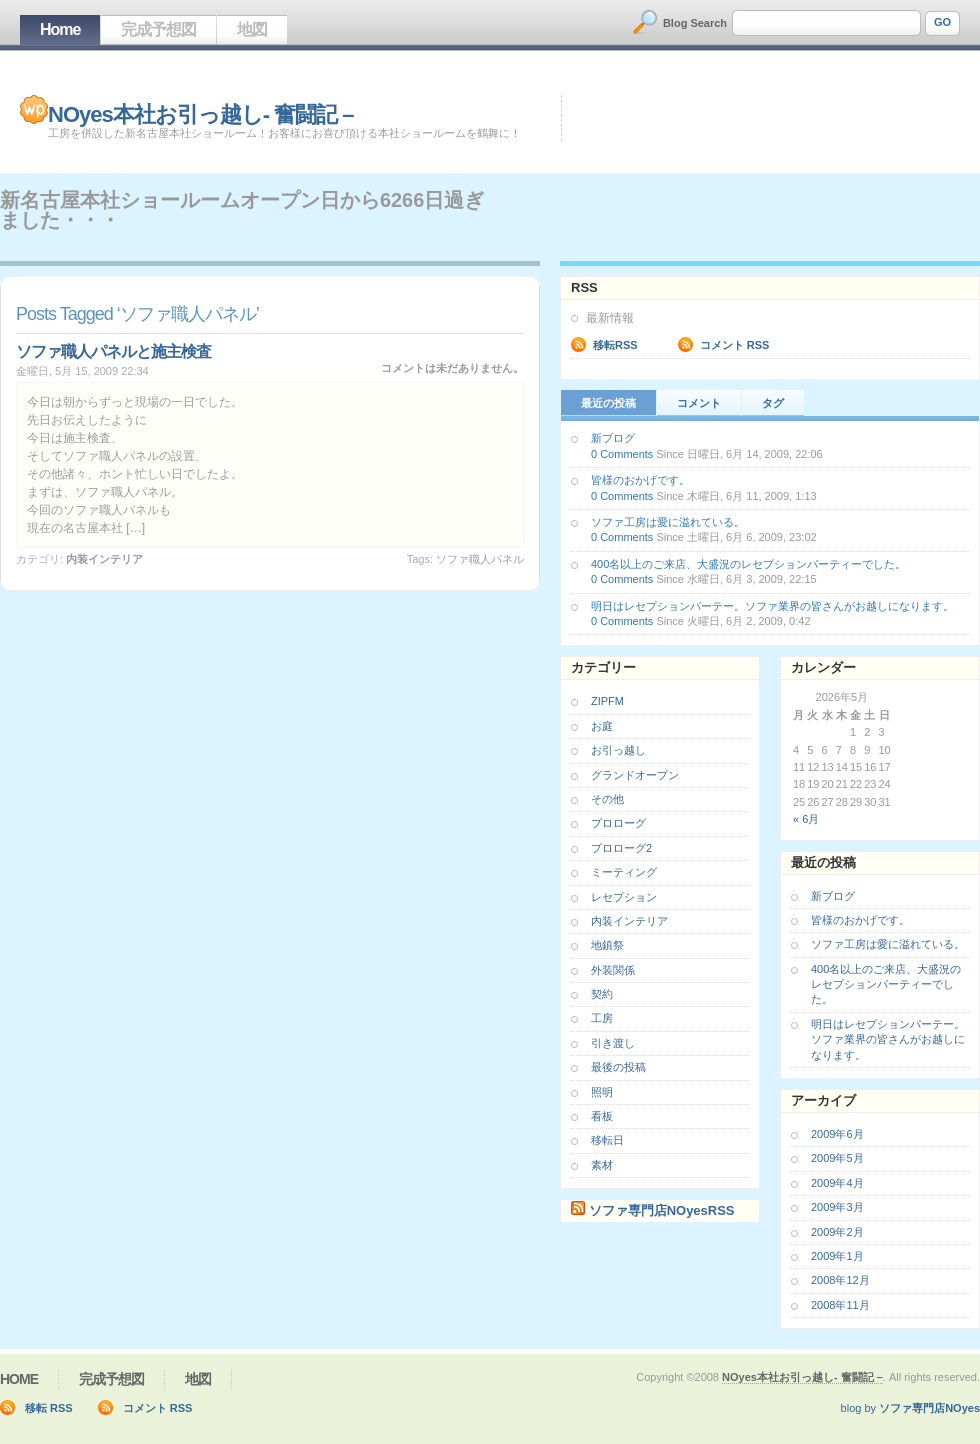 This screenshot has height=1444, width=980. I want to click on 2009年2月, so click(837, 1232).